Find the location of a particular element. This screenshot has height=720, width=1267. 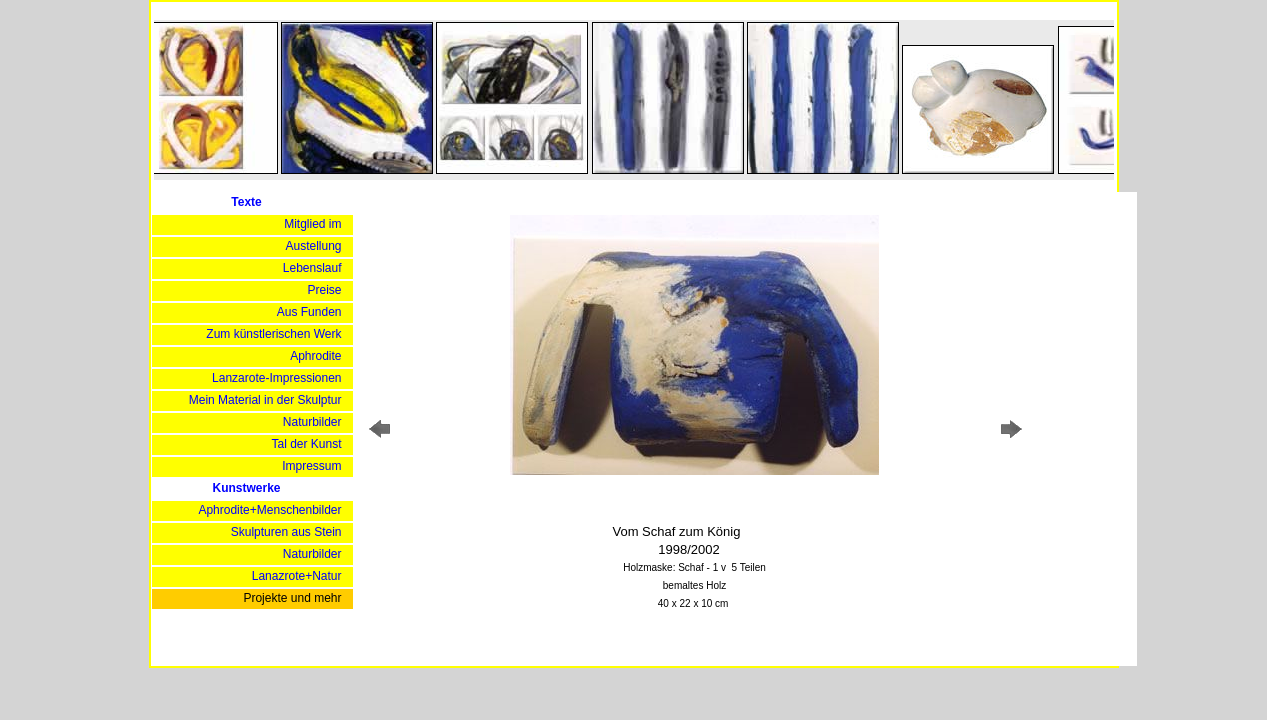

Zum künstlerischen Werk is located at coordinates (273, 334).